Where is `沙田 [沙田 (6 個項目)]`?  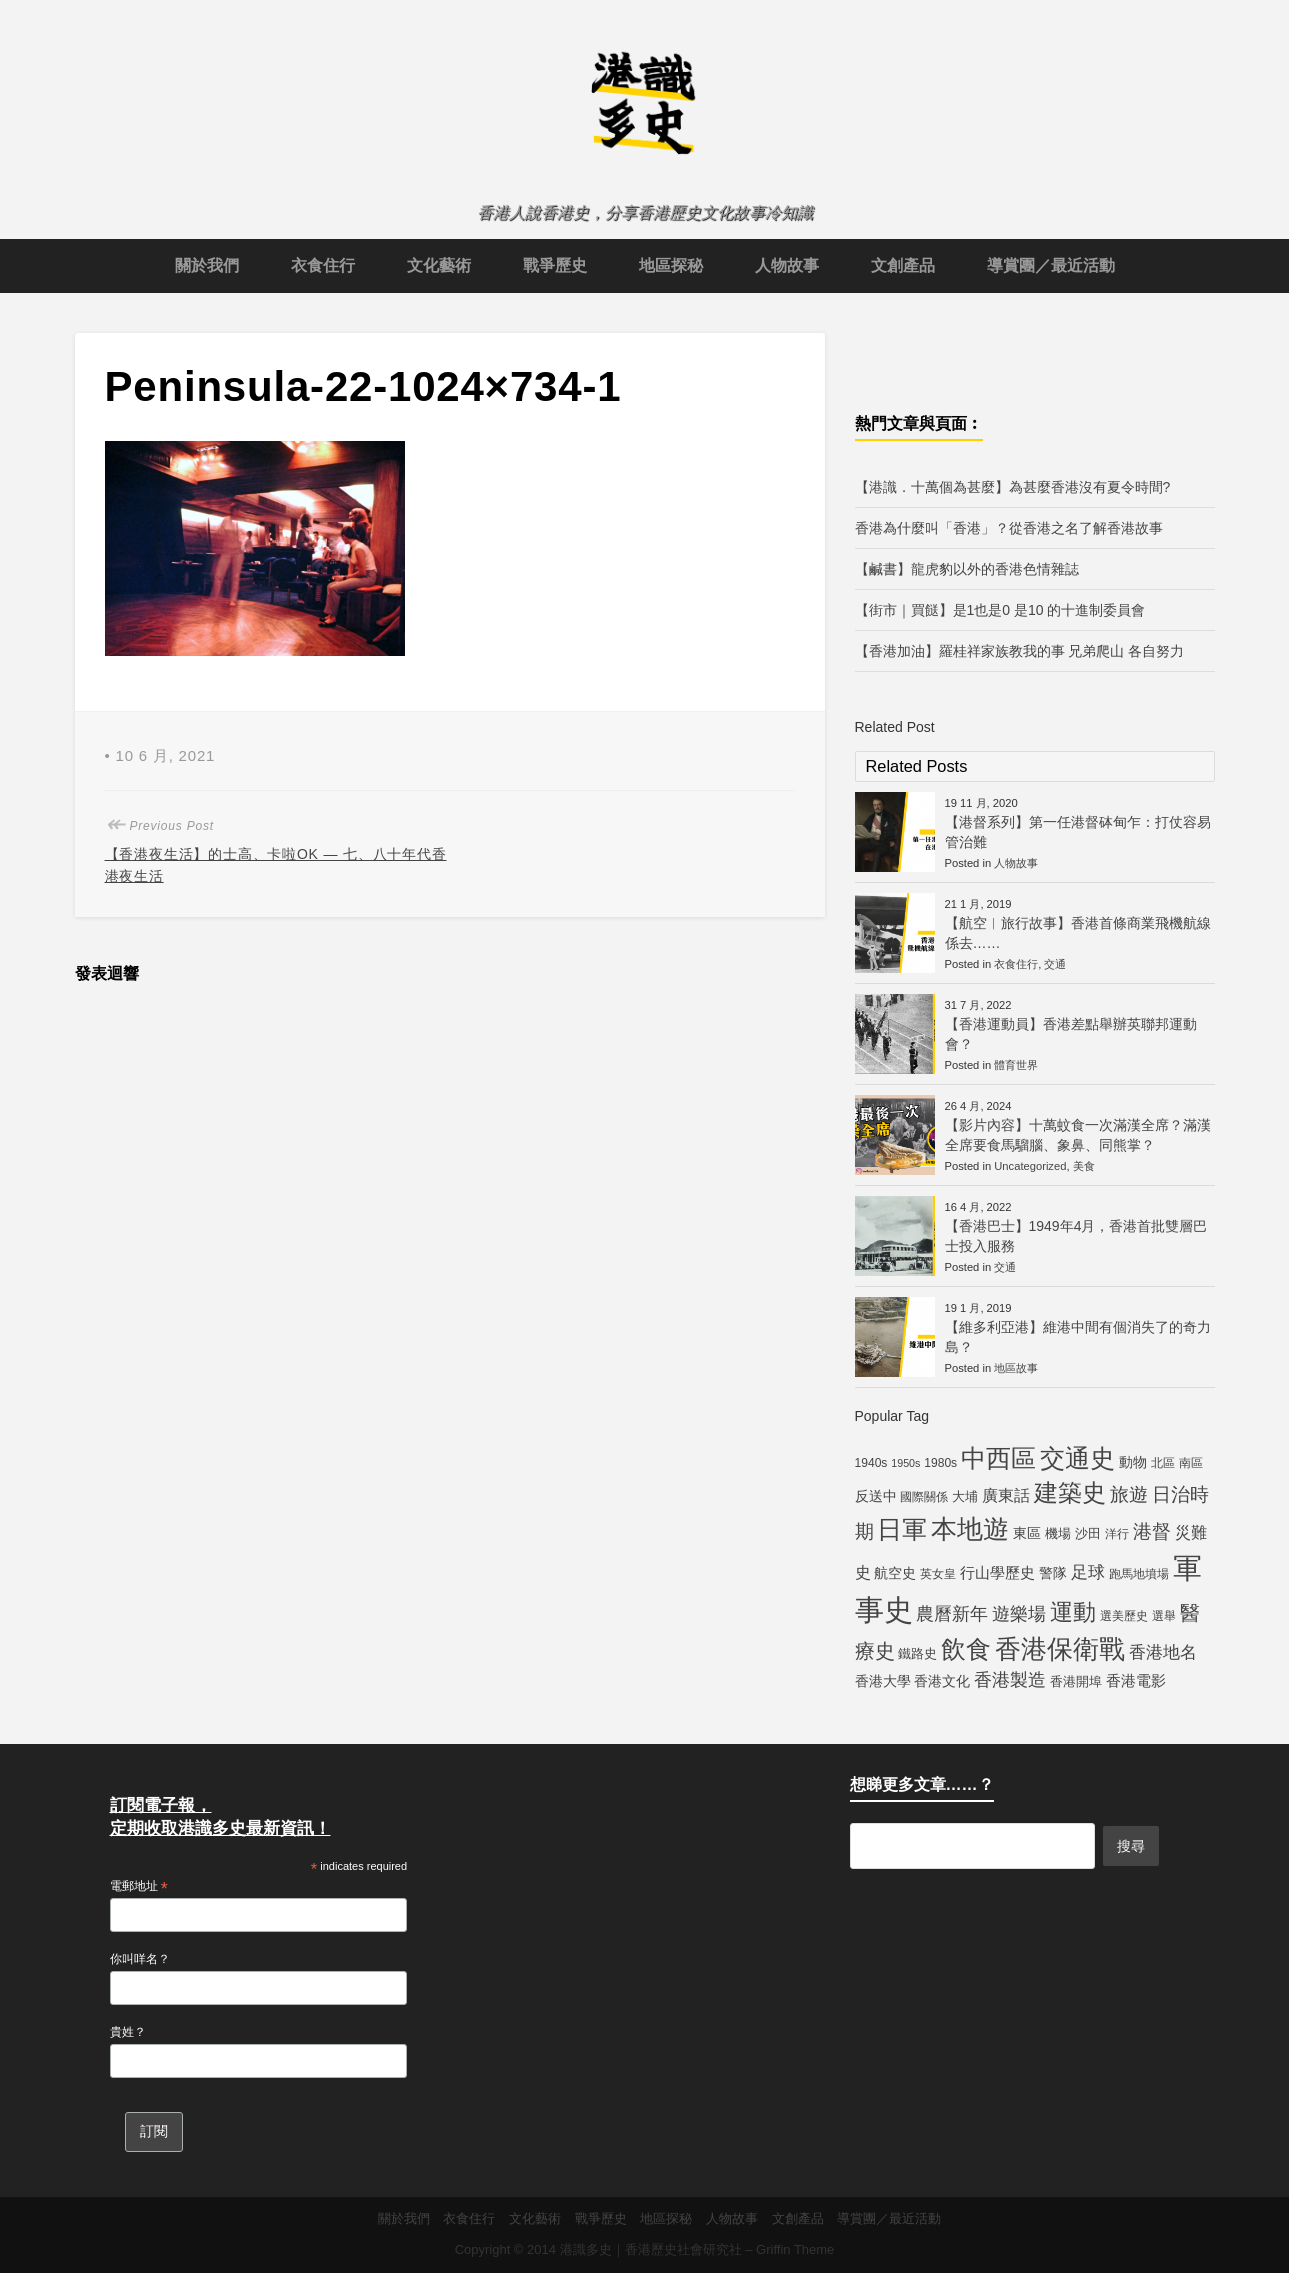
沙田 [沙田 (6 個項目)] is located at coordinates (1088, 1533).